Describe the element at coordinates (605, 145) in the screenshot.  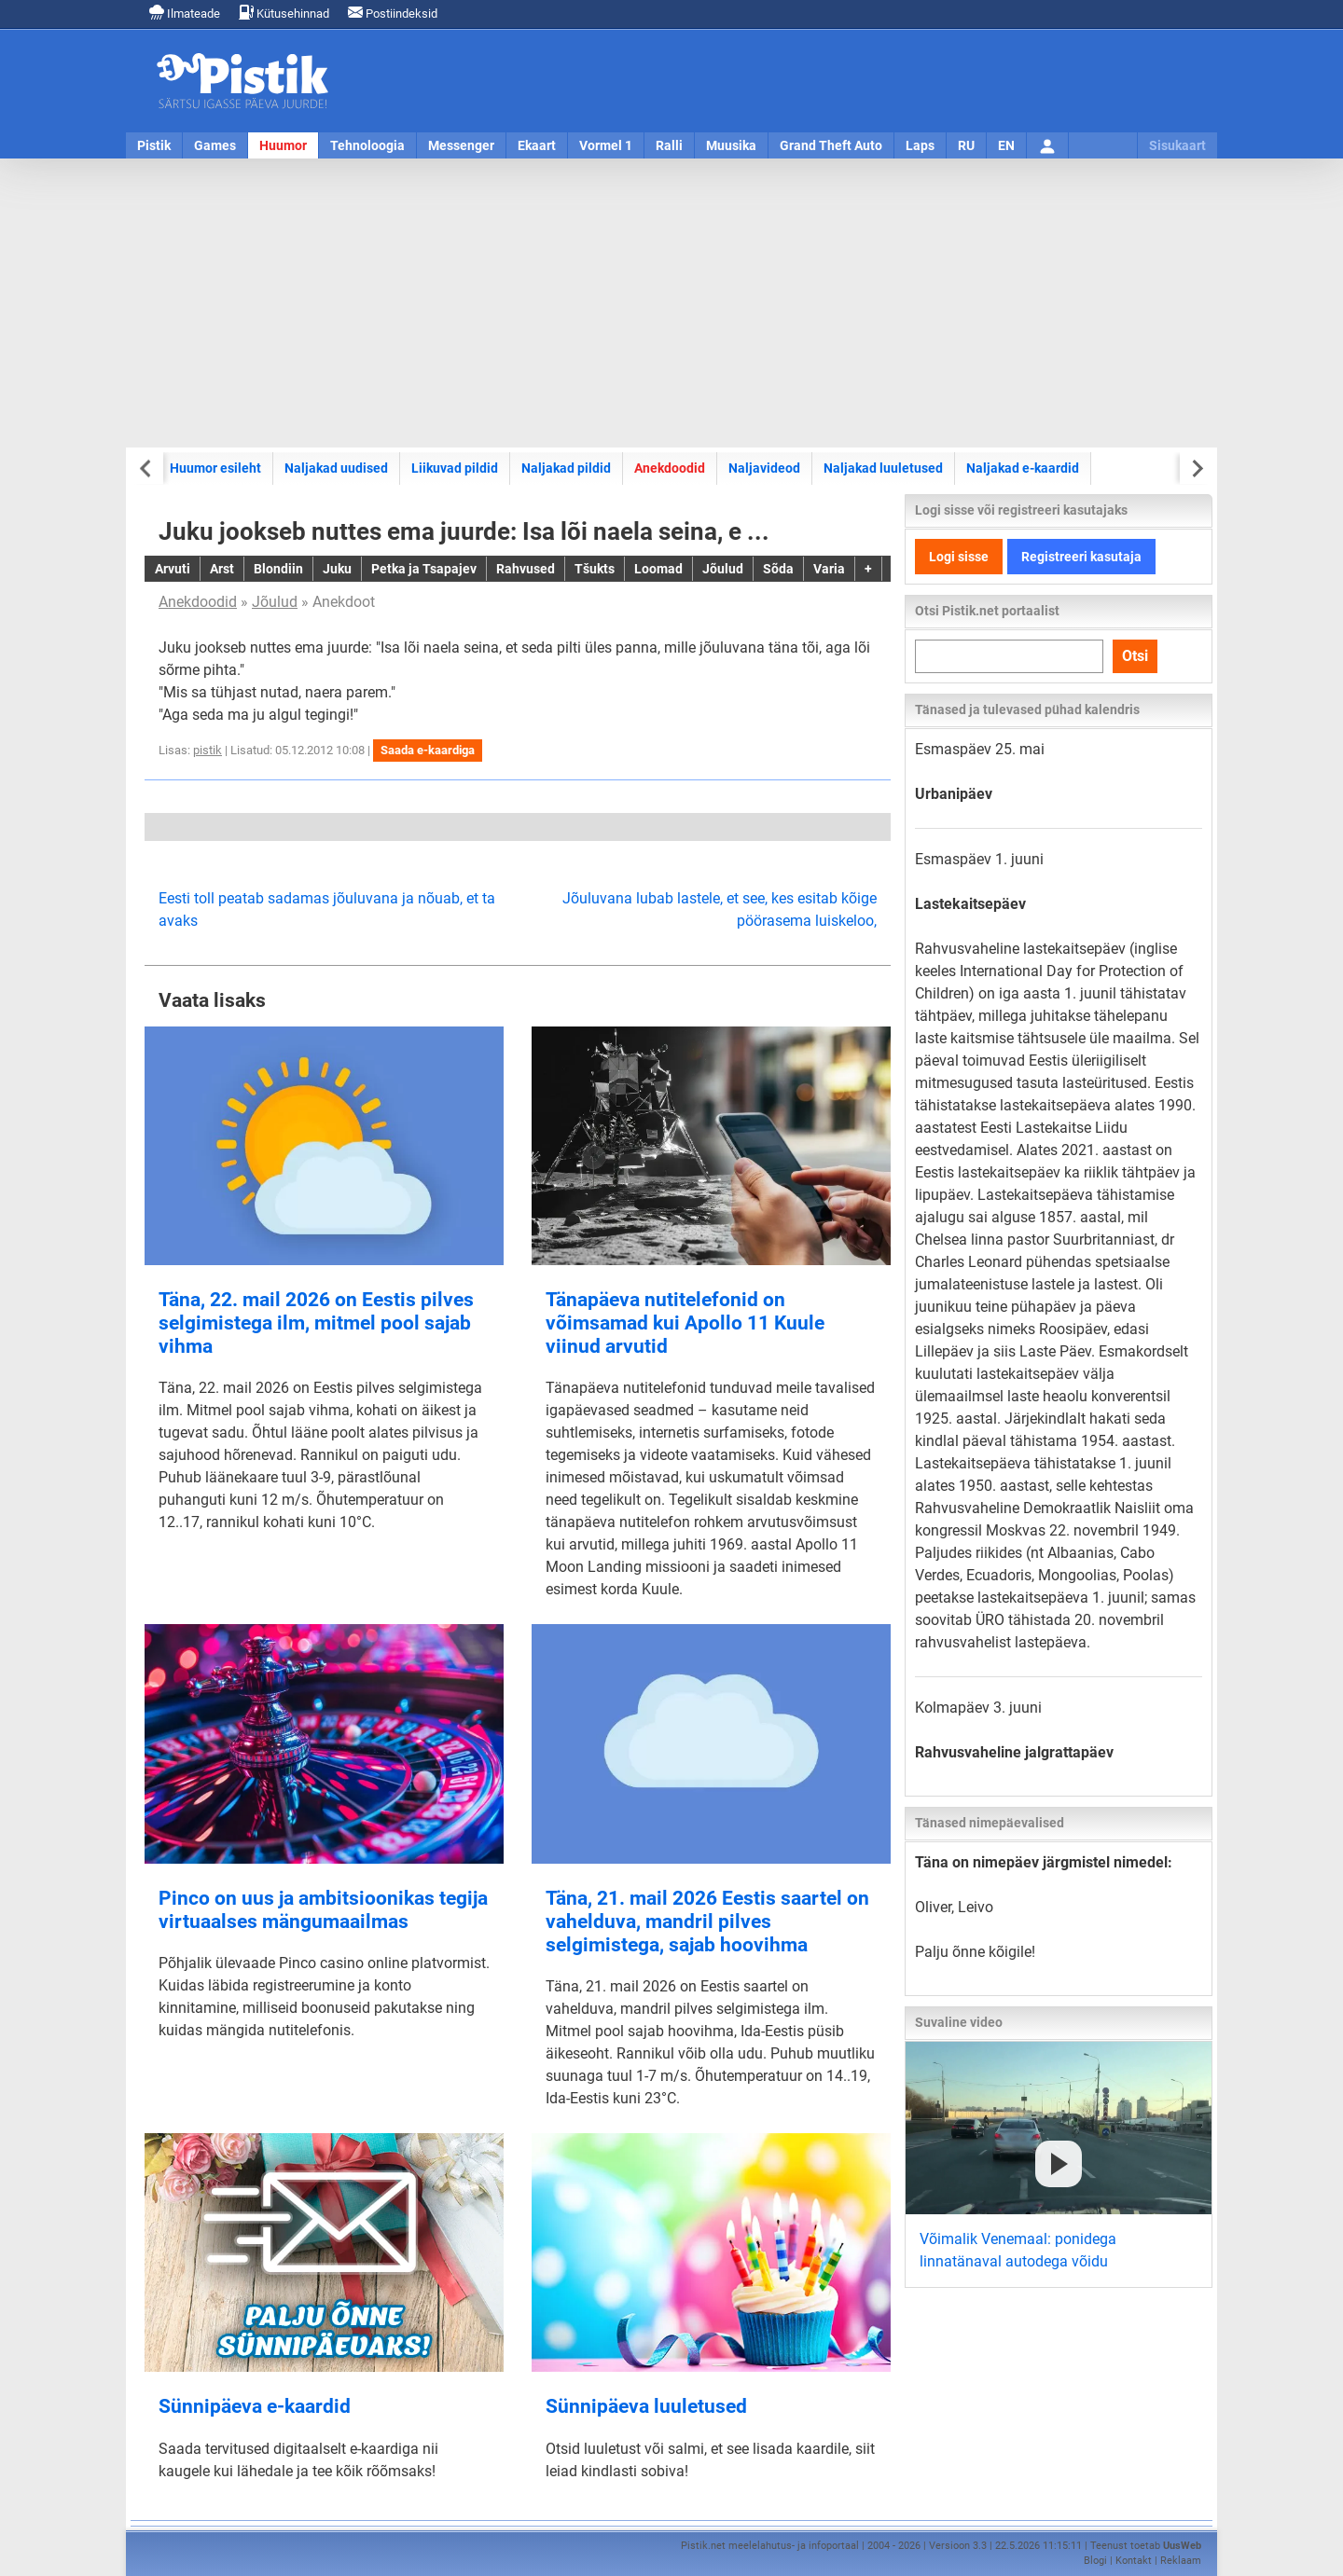
I see `Vormel 1` at that location.